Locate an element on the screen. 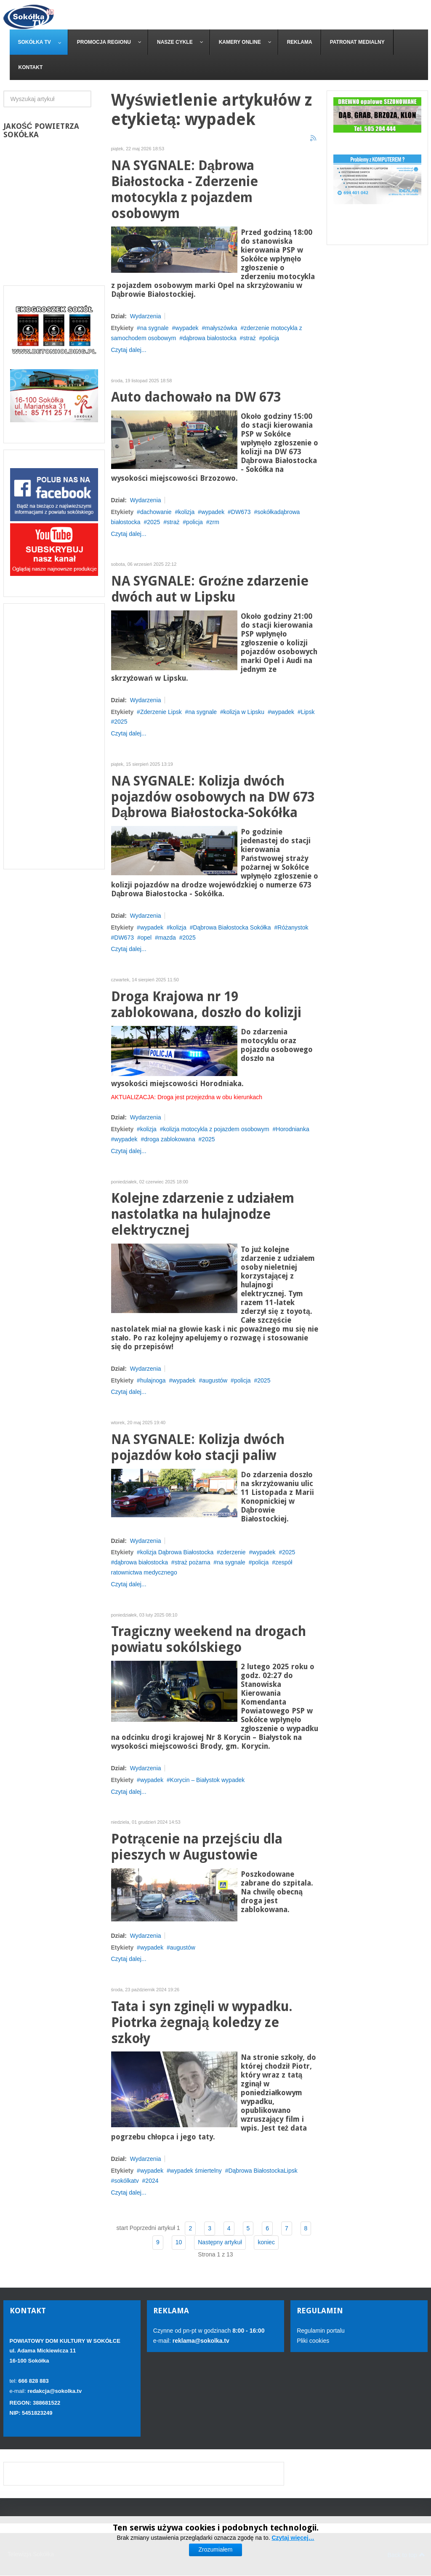 The width and height of the screenshot is (431, 2576). sokólkatv is located at coordinates (126, 2180).